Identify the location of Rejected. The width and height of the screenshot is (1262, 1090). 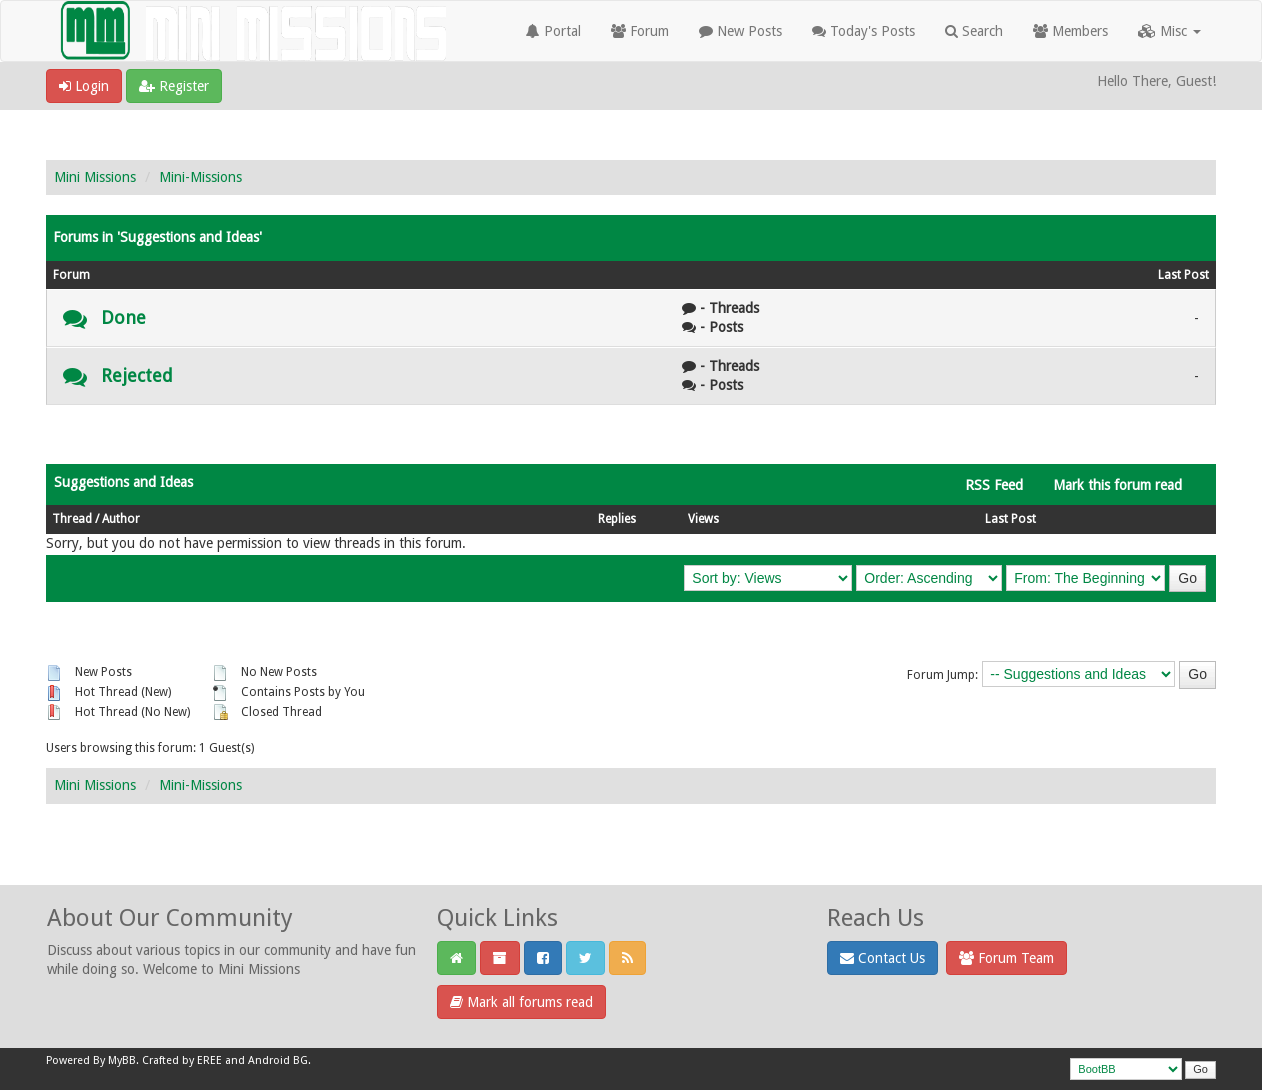
(137, 375).